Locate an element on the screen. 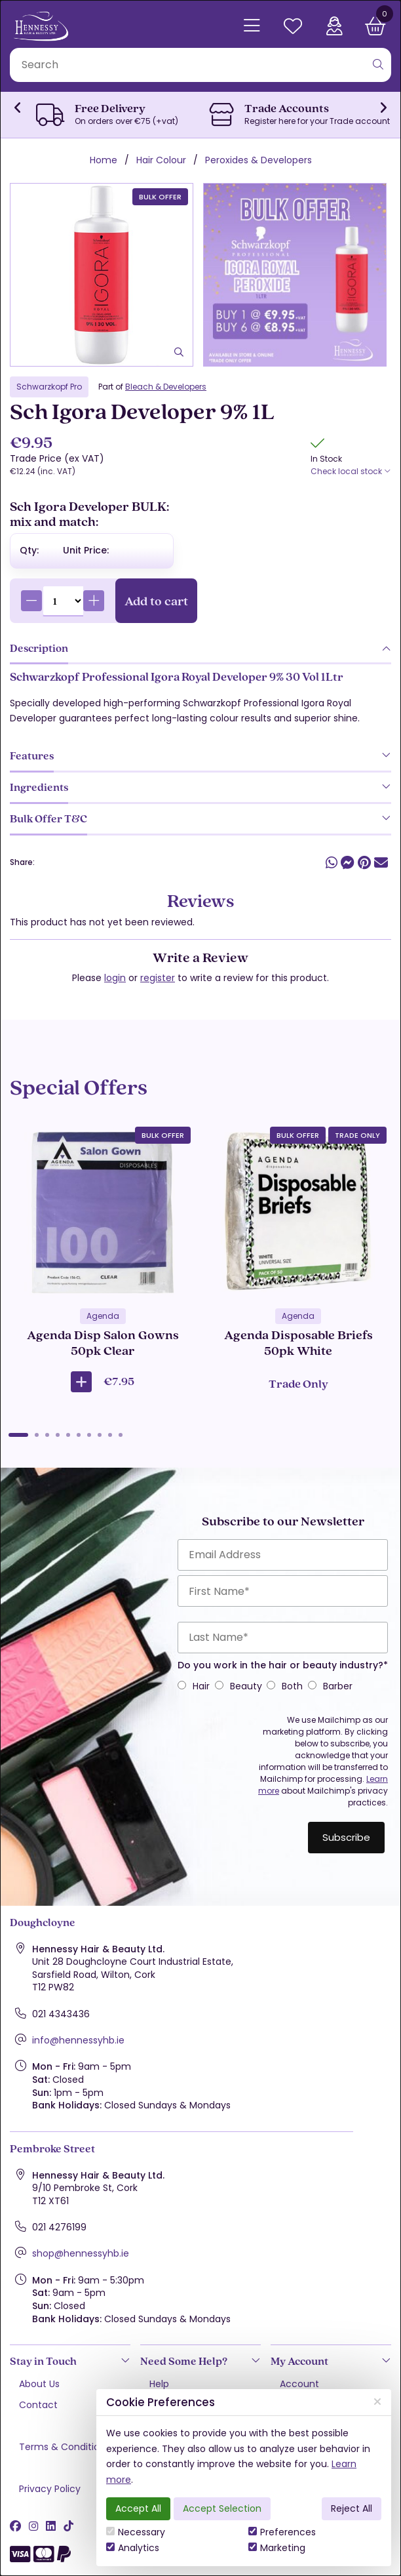 The width and height of the screenshot is (401, 2576). Analytics is located at coordinates (132, 2547).